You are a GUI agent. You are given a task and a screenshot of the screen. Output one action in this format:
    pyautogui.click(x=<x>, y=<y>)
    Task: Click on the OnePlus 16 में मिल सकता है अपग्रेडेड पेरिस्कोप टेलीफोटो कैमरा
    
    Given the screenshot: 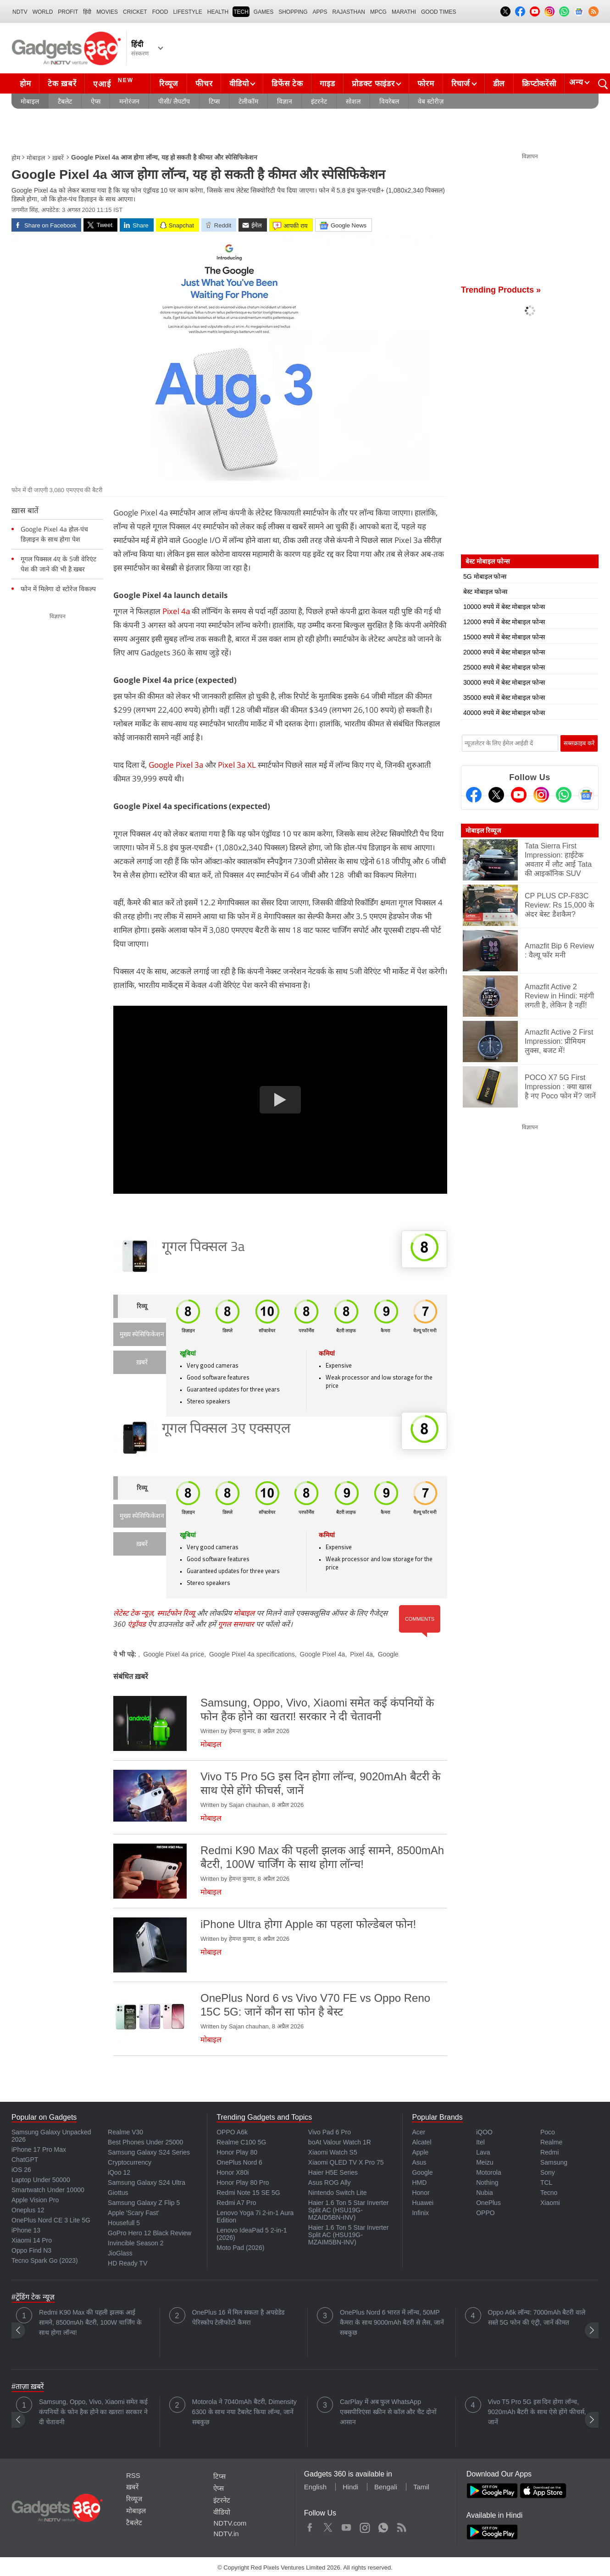 What is the action you would take?
    pyautogui.click(x=238, y=2317)
    